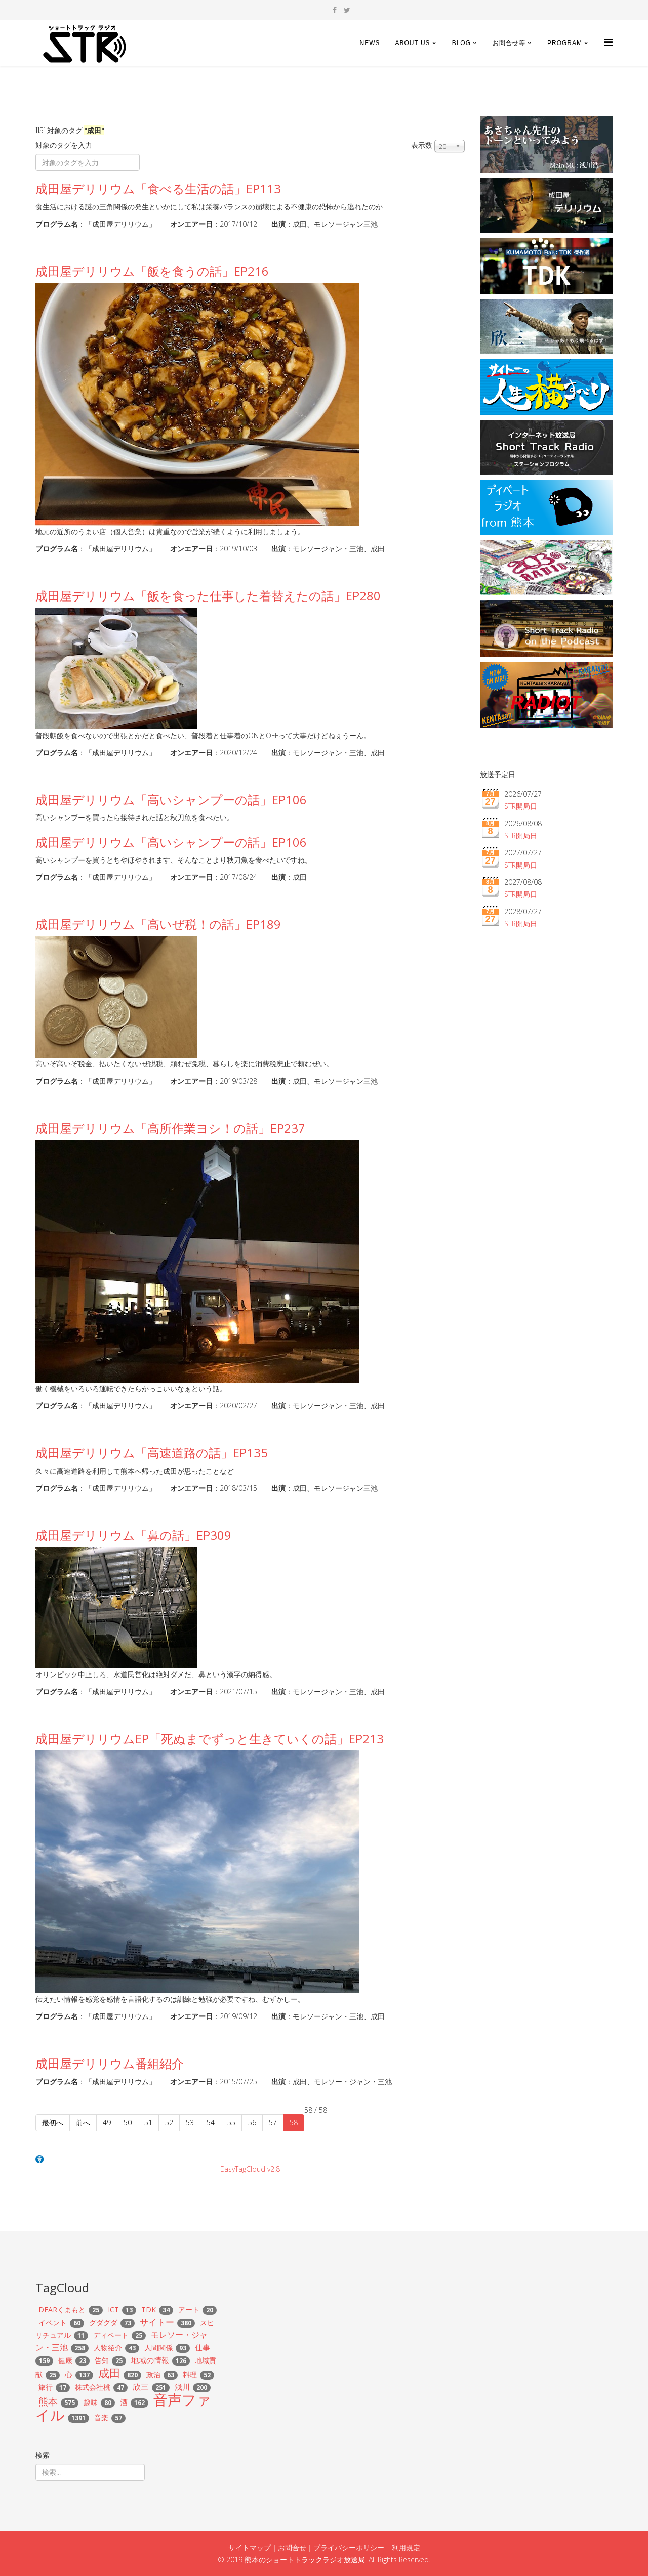  What do you see at coordinates (108, 2347) in the screenshot?
I see `人物紹介` at bounding box center [108, 2347].